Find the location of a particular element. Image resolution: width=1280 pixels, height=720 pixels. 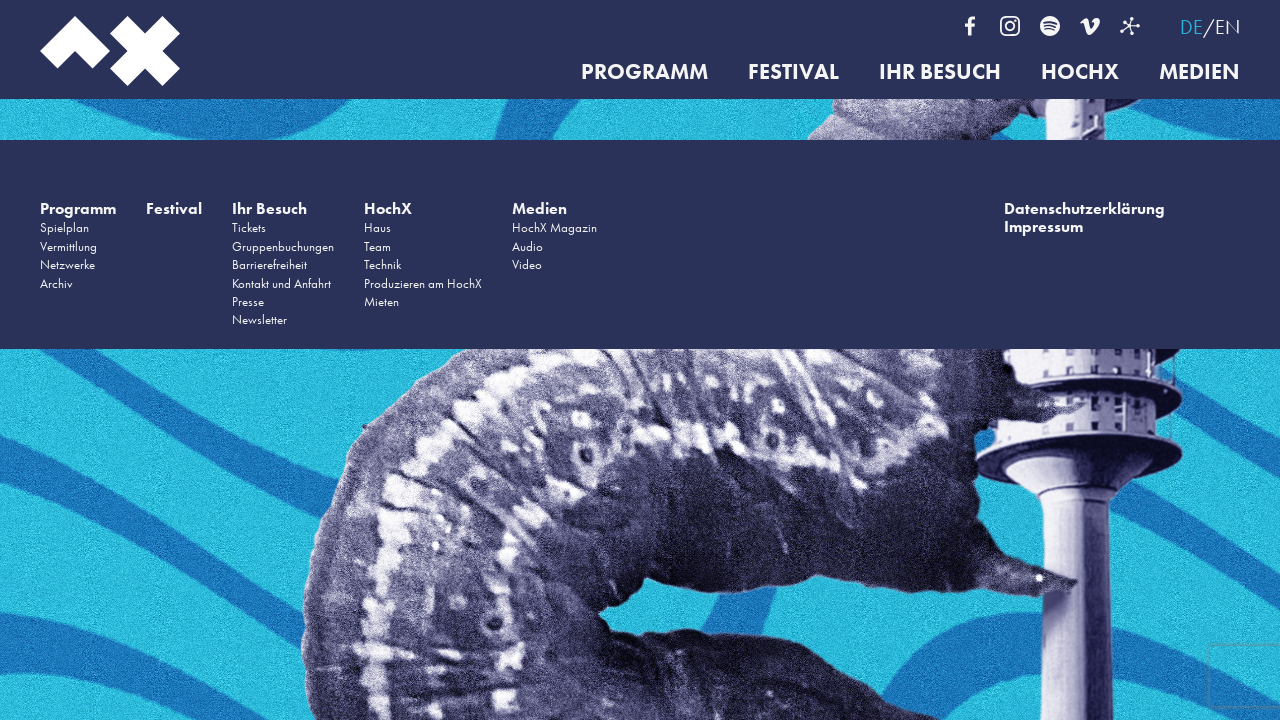

Barrierefreiheit is located at coordinates (269, 264).